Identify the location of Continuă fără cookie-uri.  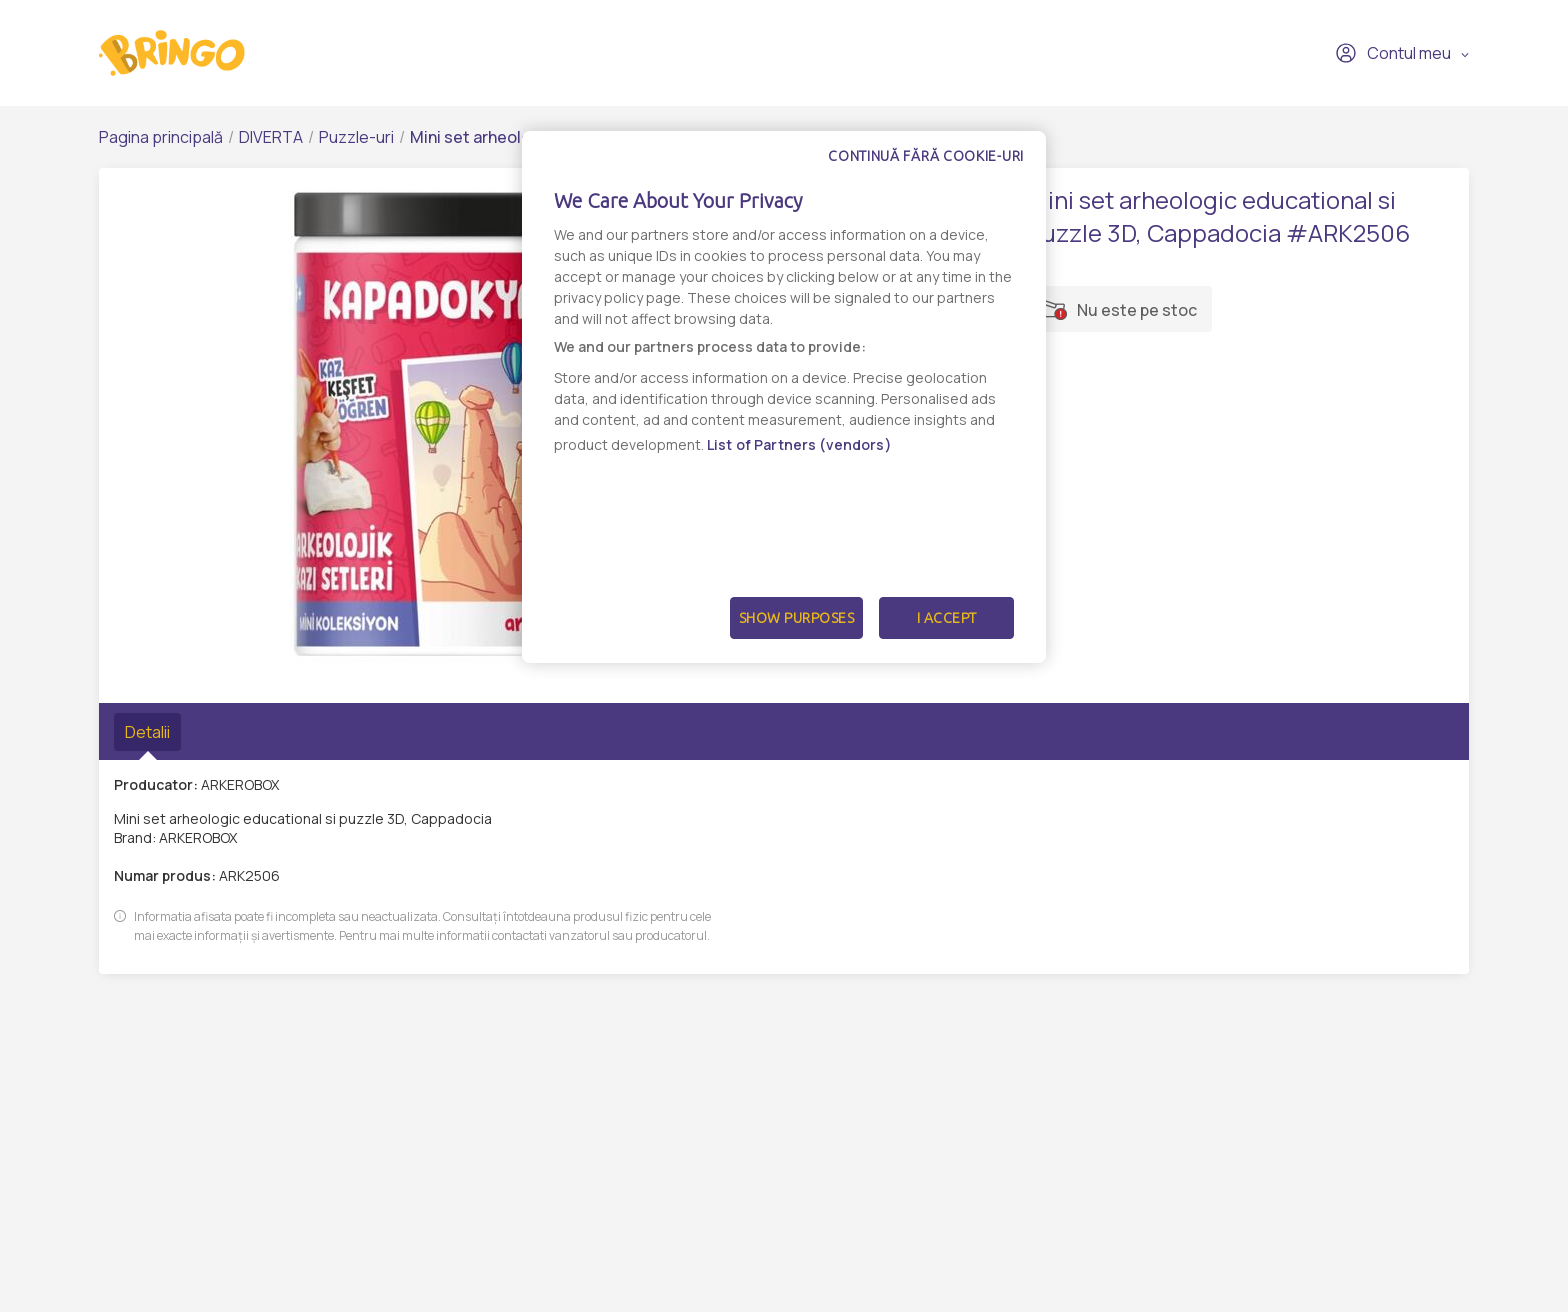
(926, 156).